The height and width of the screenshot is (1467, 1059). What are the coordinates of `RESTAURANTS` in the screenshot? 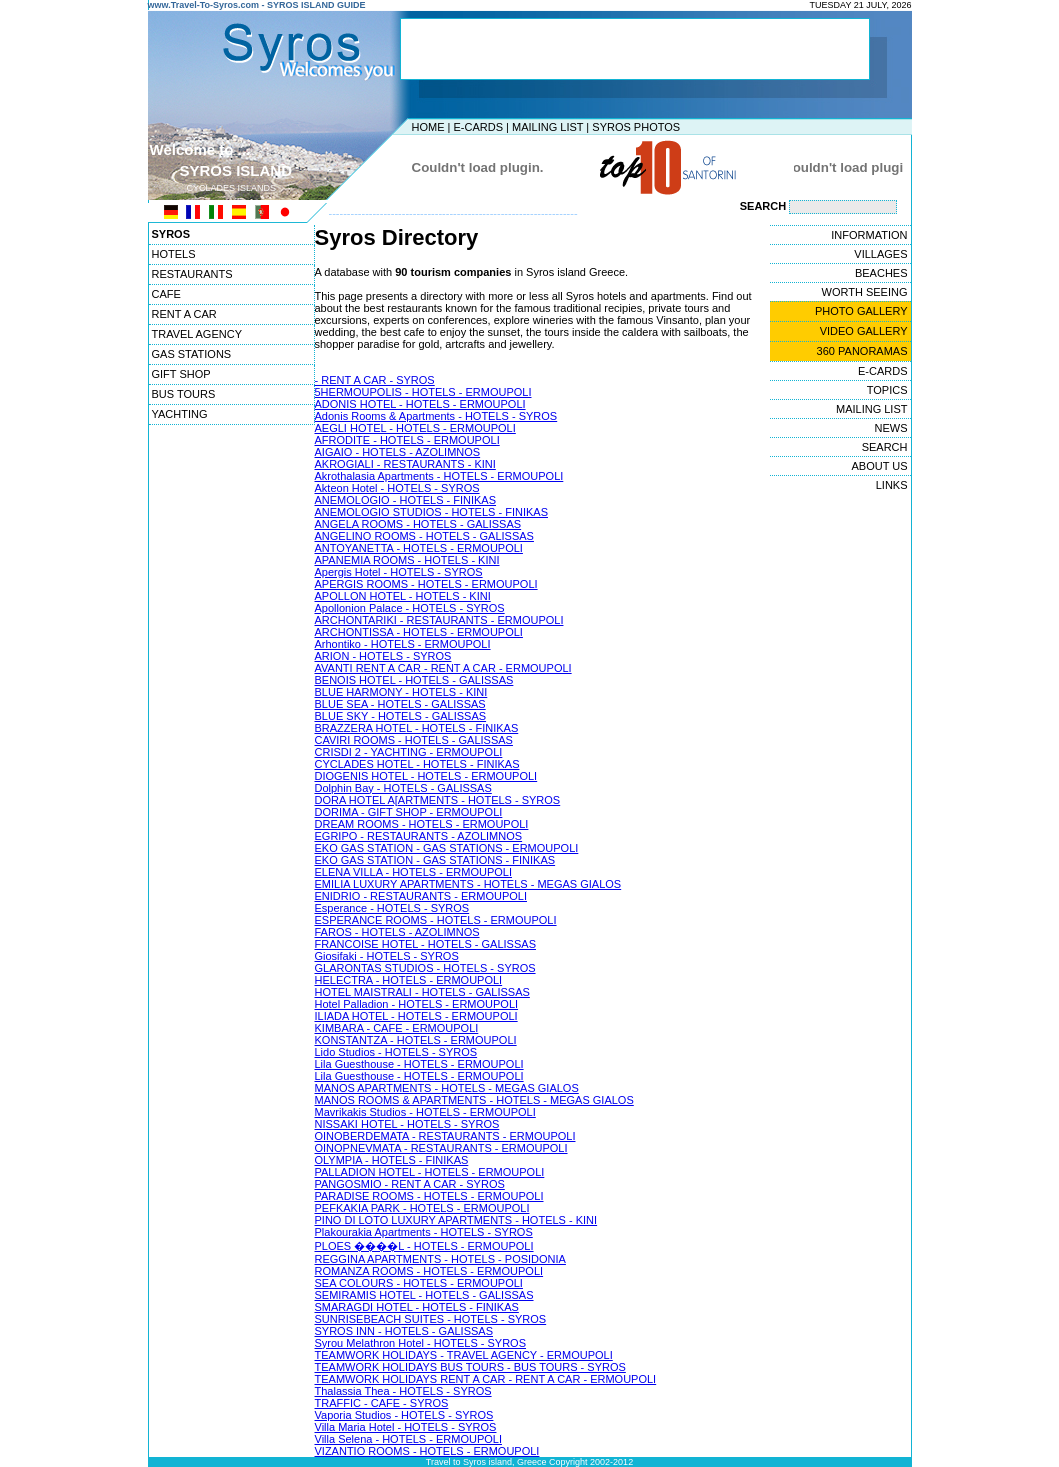 It's located at (192, 274).